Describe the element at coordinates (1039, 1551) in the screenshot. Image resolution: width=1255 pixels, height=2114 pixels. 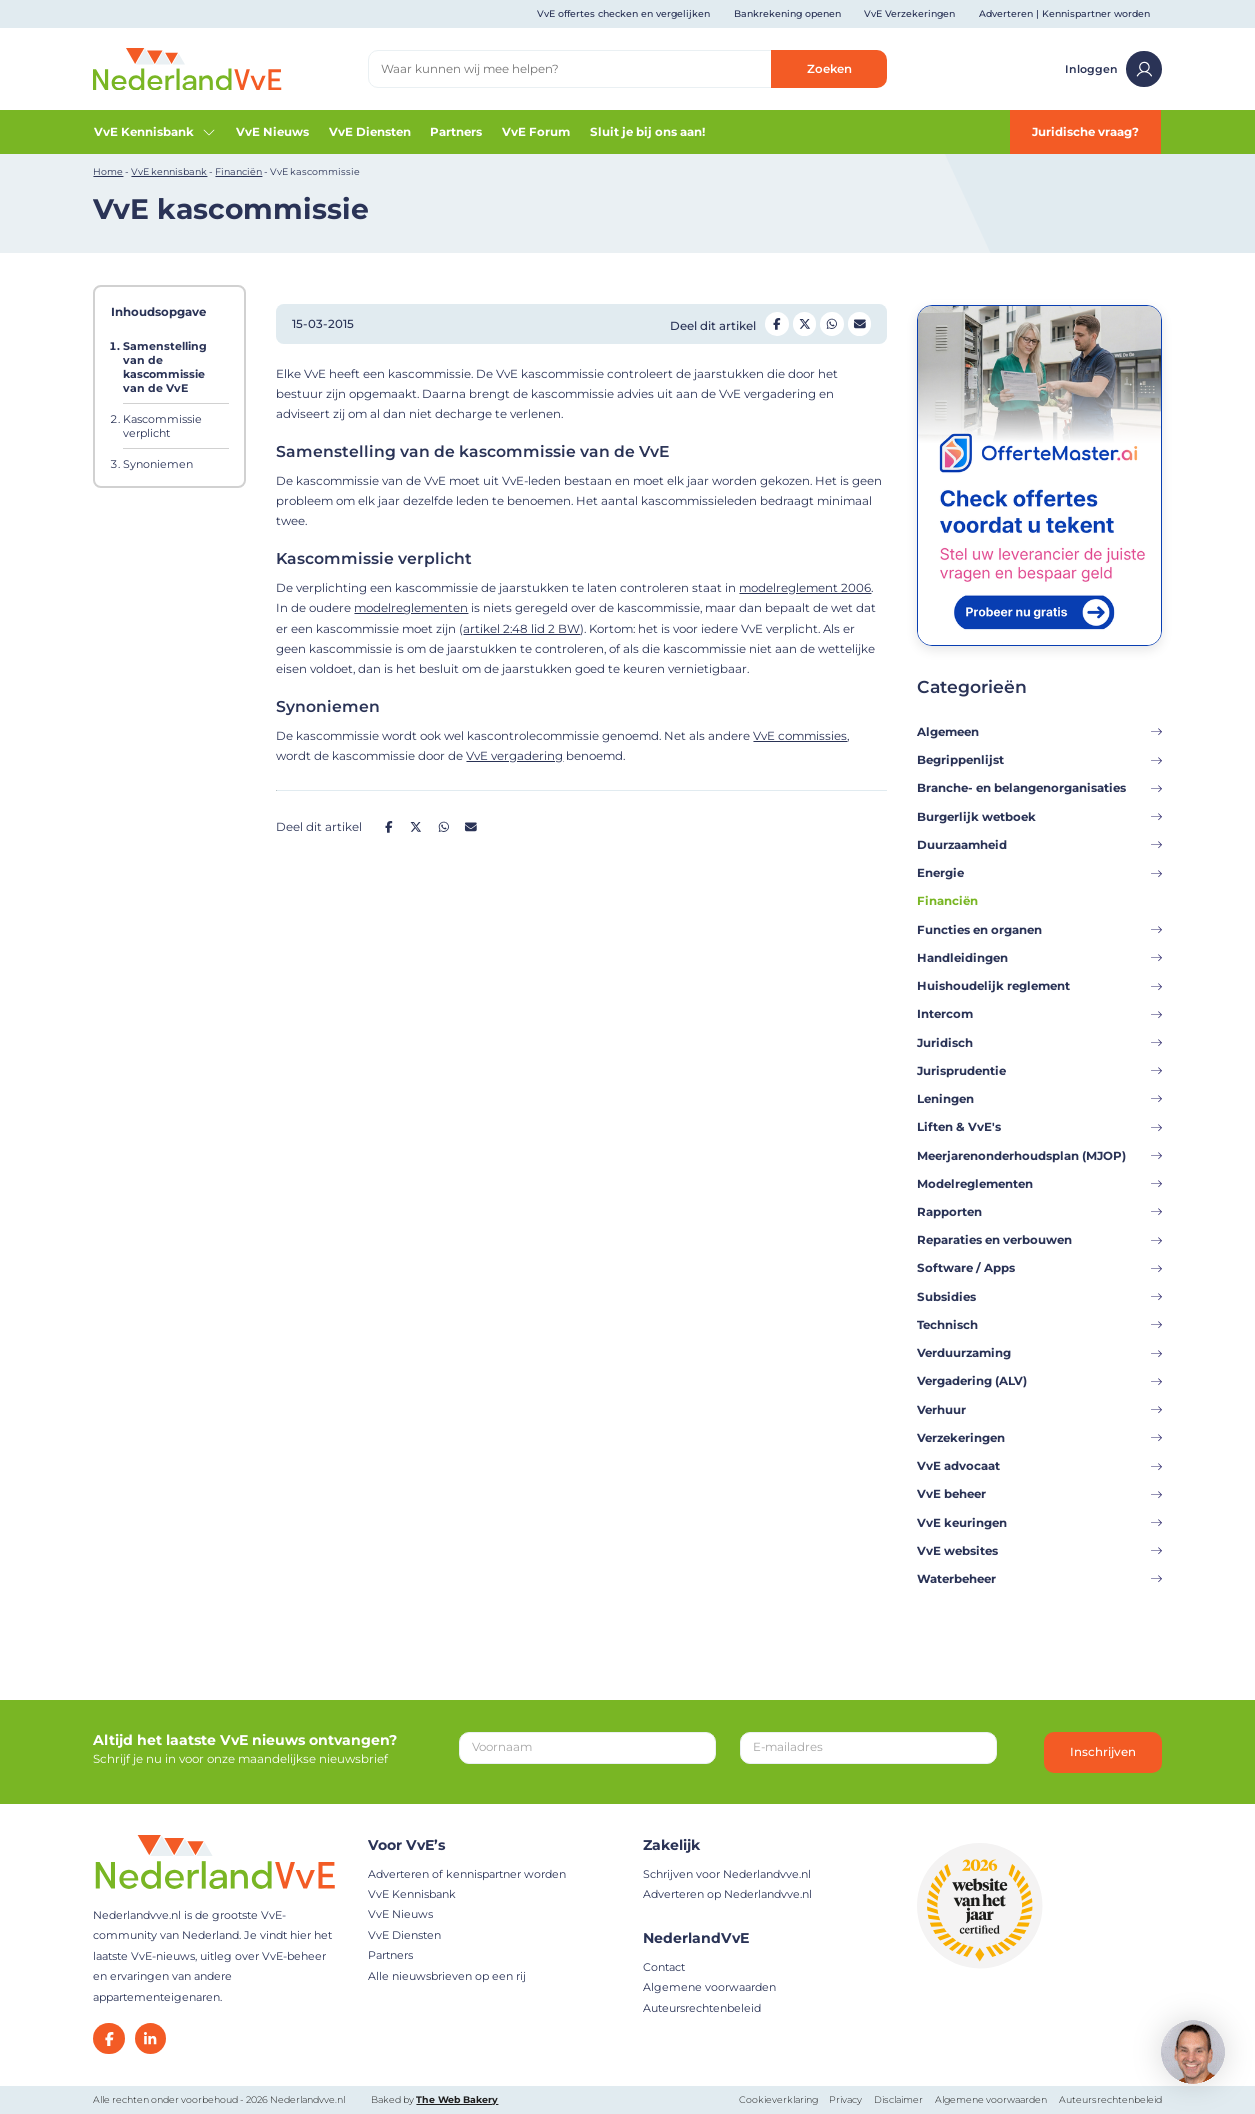
I see `VvE websites` at that location.